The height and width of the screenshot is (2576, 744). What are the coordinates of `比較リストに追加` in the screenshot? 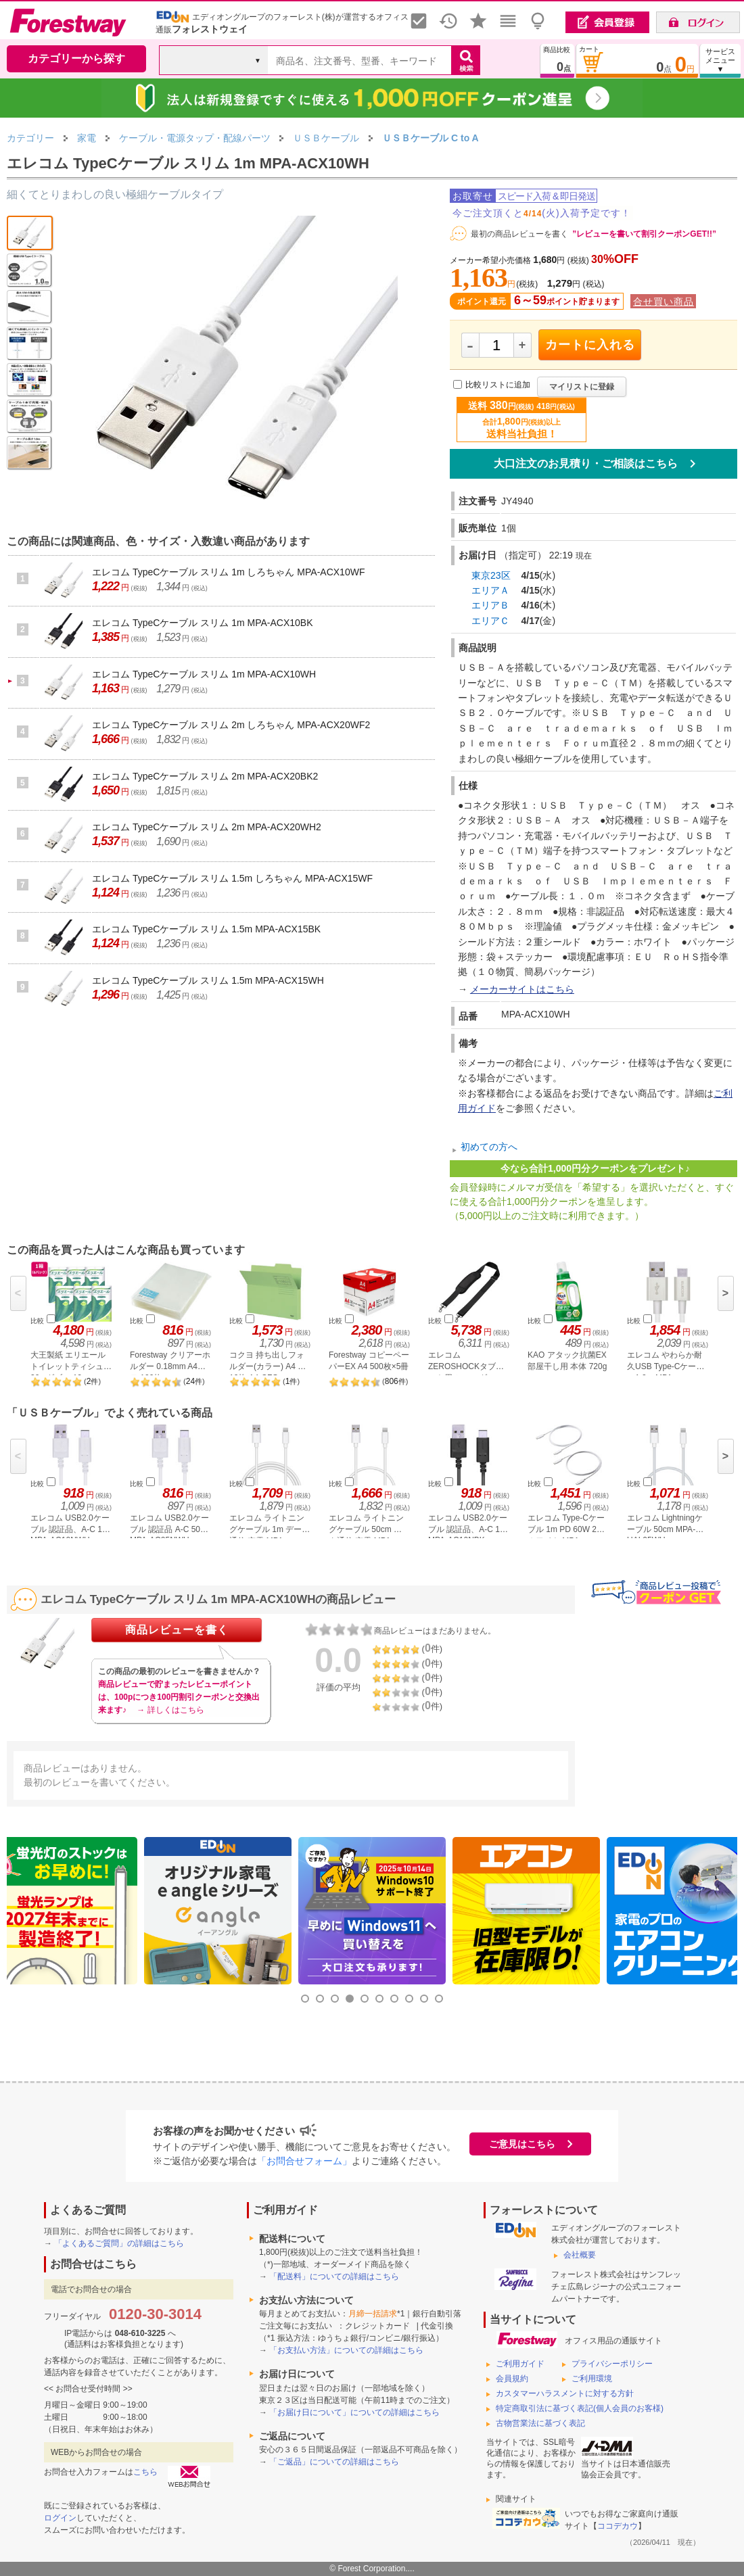 It's located at (497, 385).